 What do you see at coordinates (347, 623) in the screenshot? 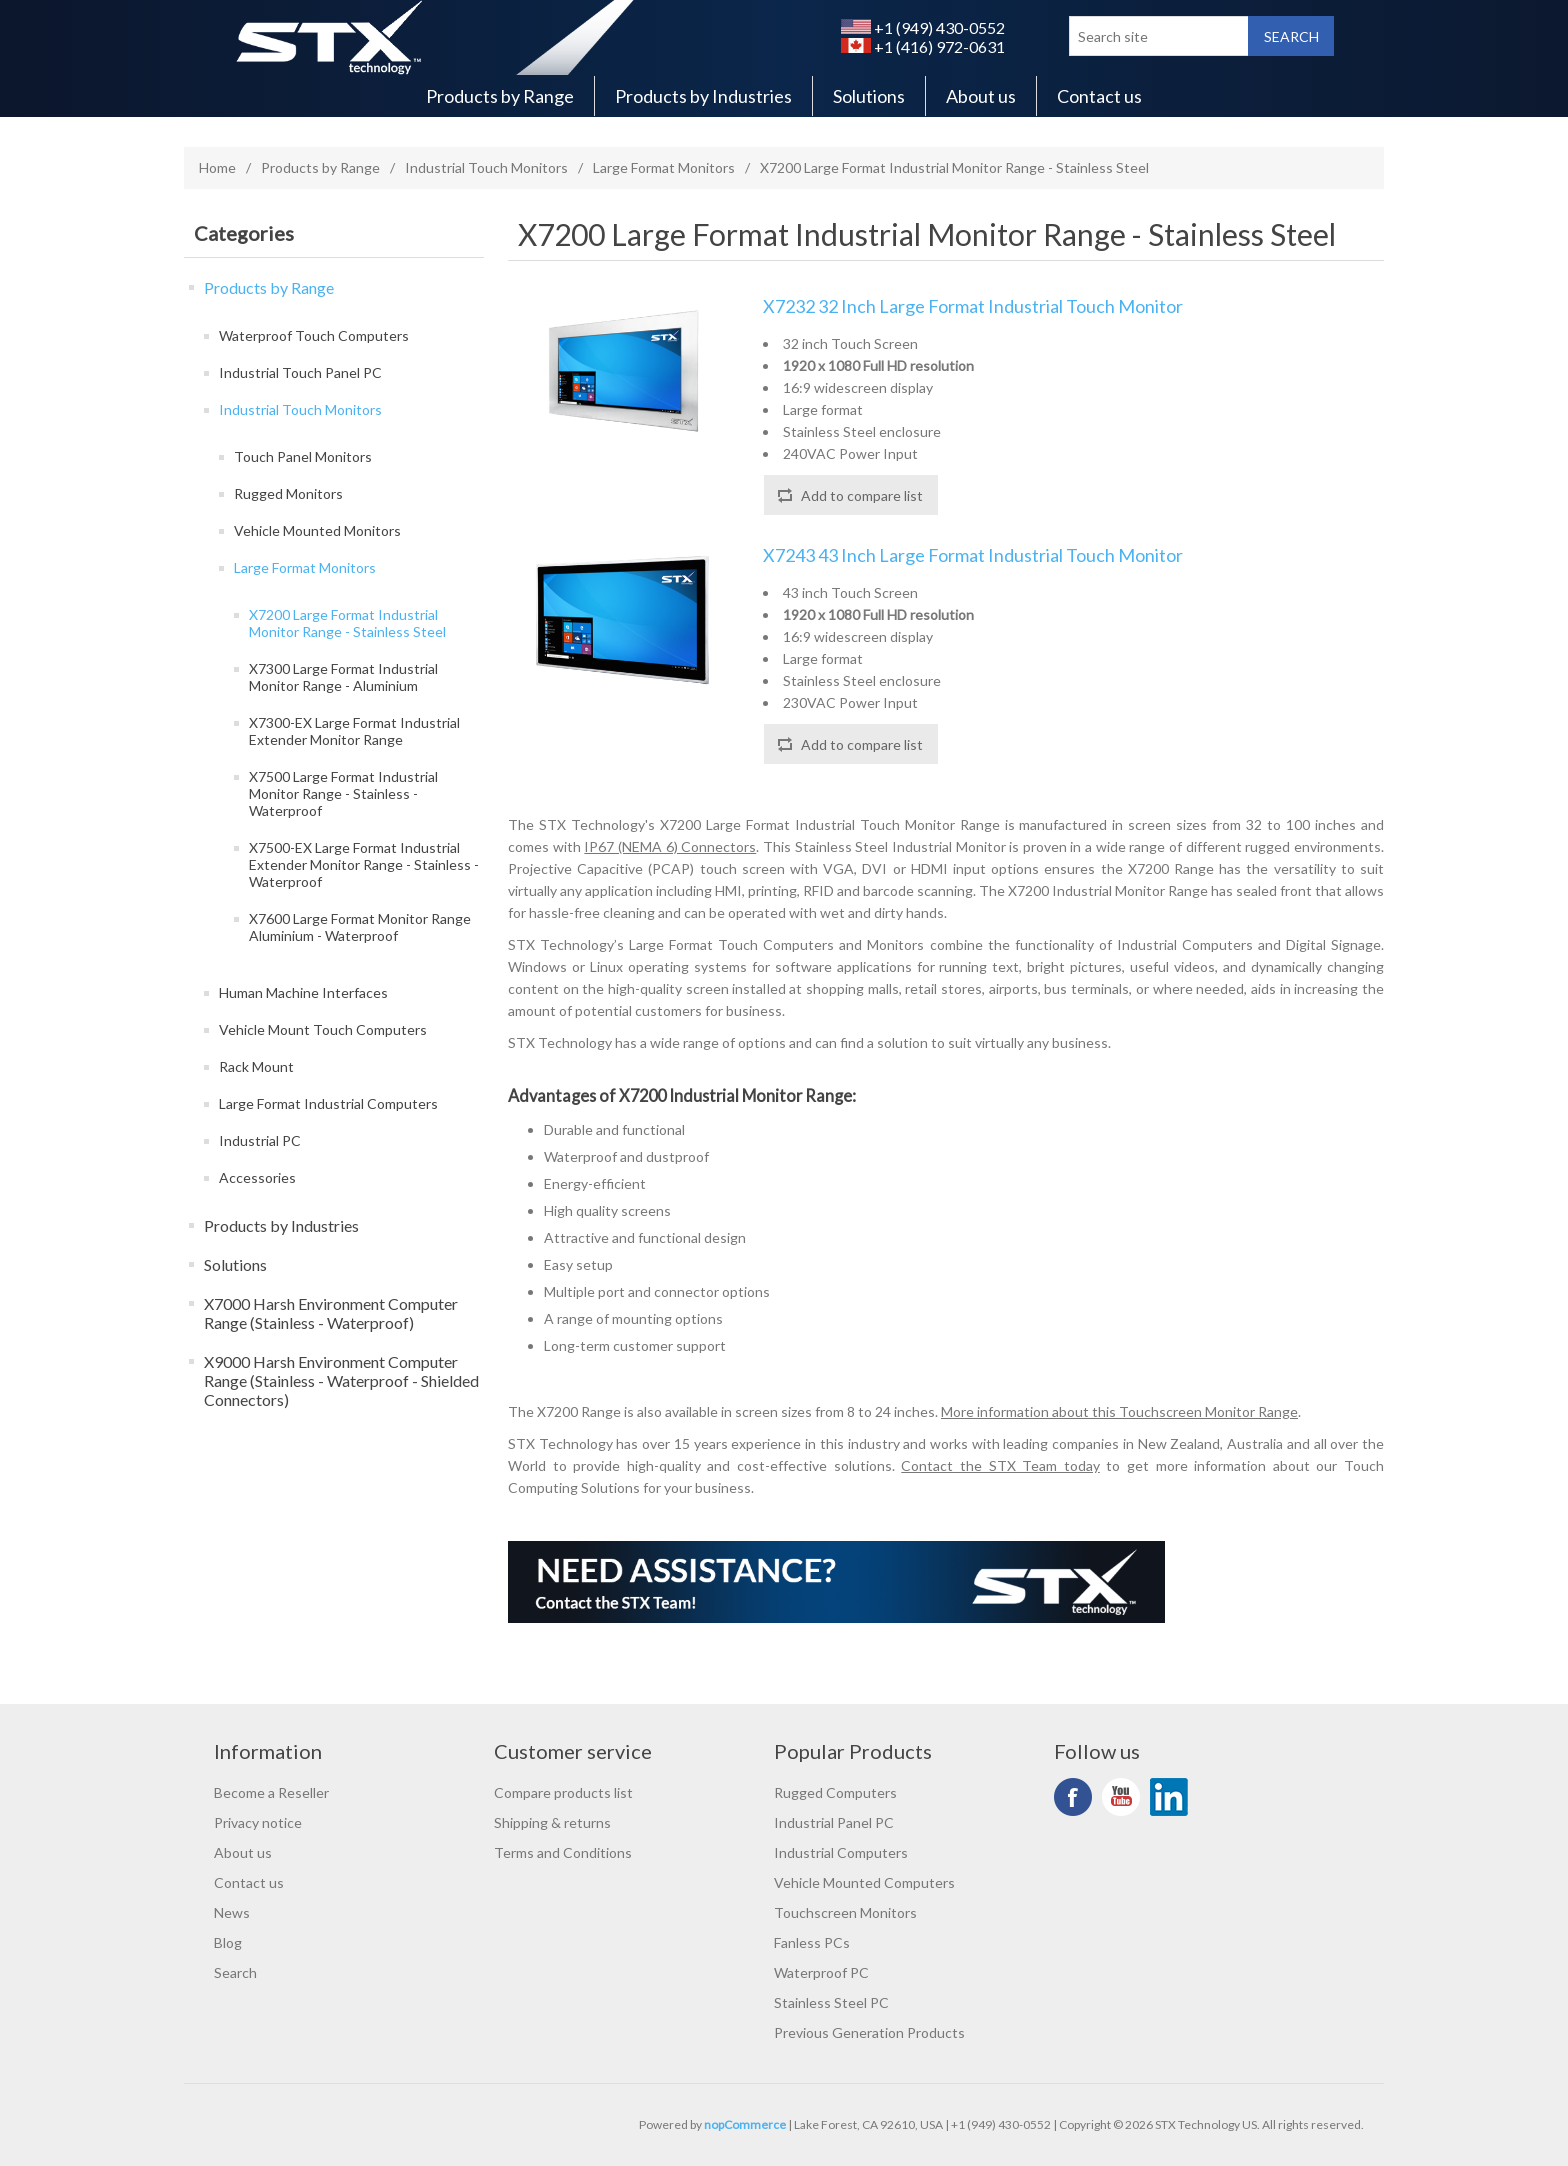
I see `X7200 Large Format Industrial Monitor Range - Stainless Steel` at bounding box center [347, 623].